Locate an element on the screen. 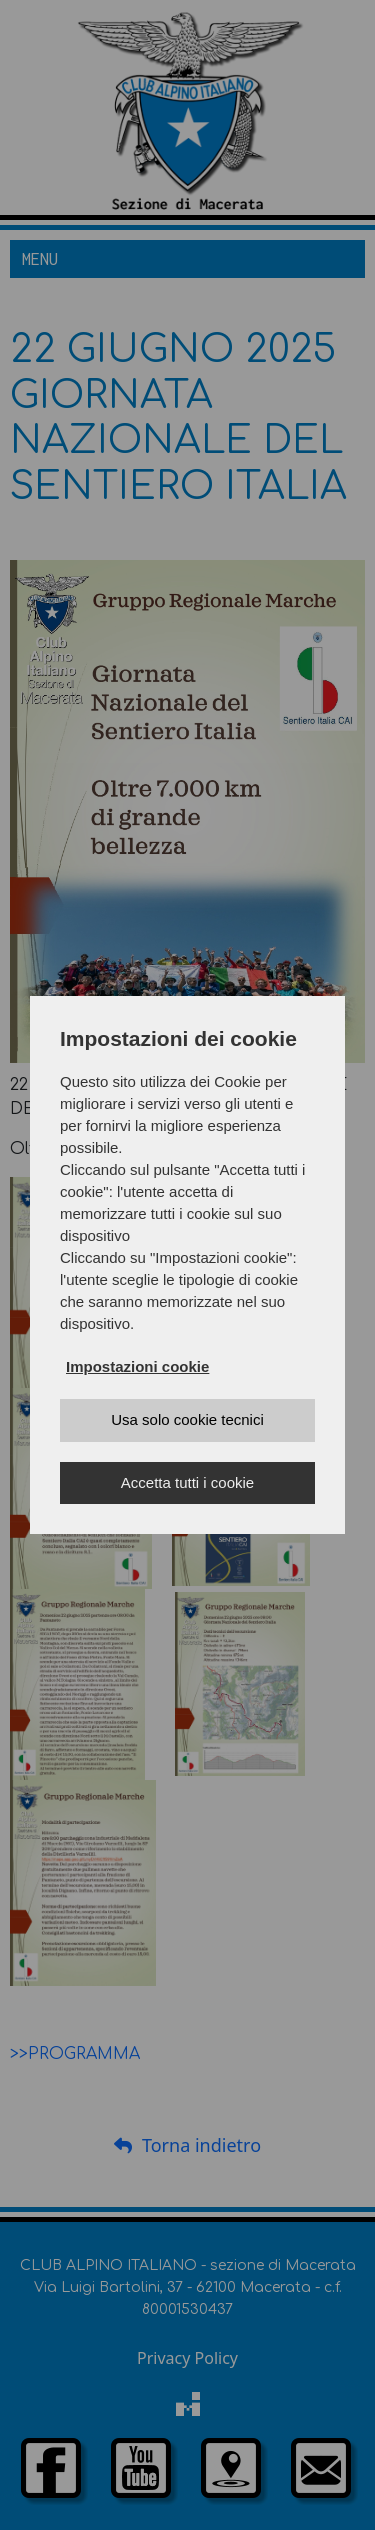 The image size is (375, 2530). Impostazioni cookie is located at coordinates (137, 1366).